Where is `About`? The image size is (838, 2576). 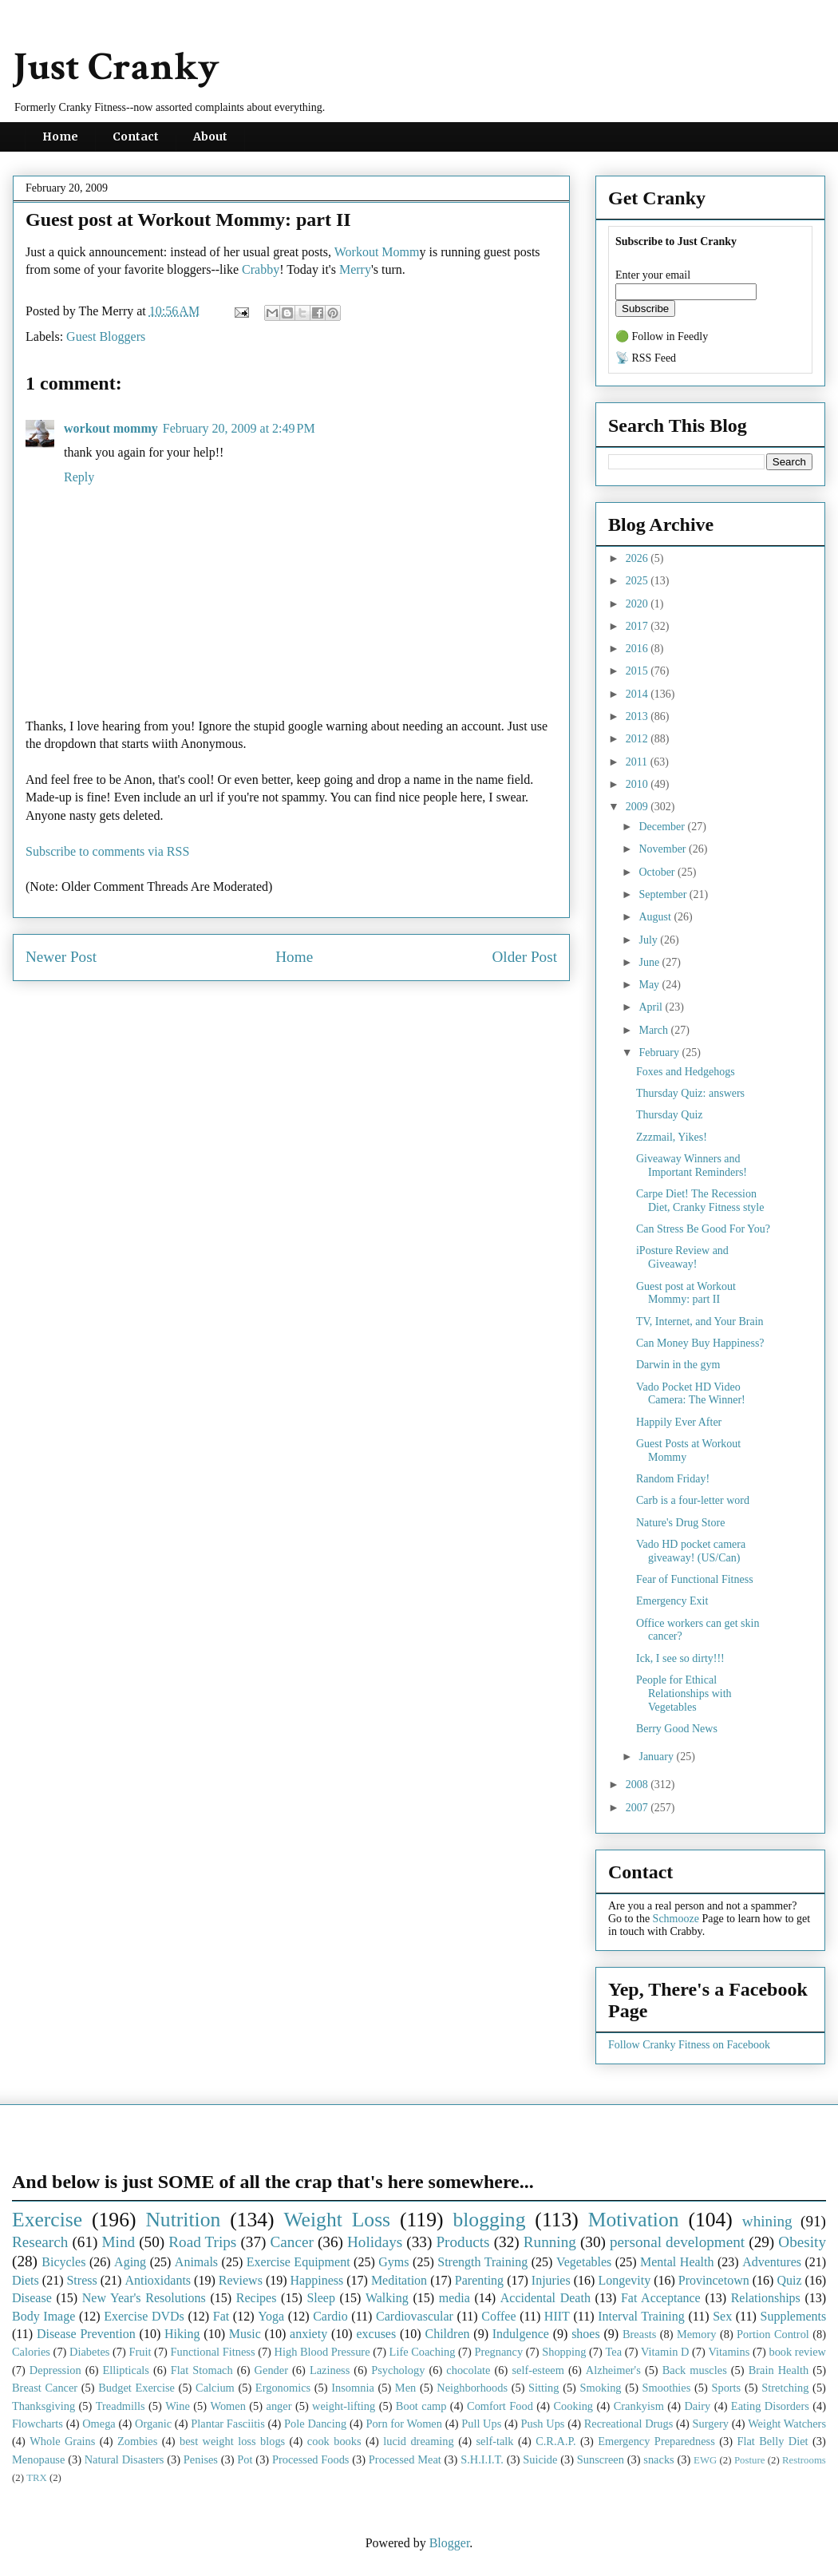 About is located at coordinates (210, 136).